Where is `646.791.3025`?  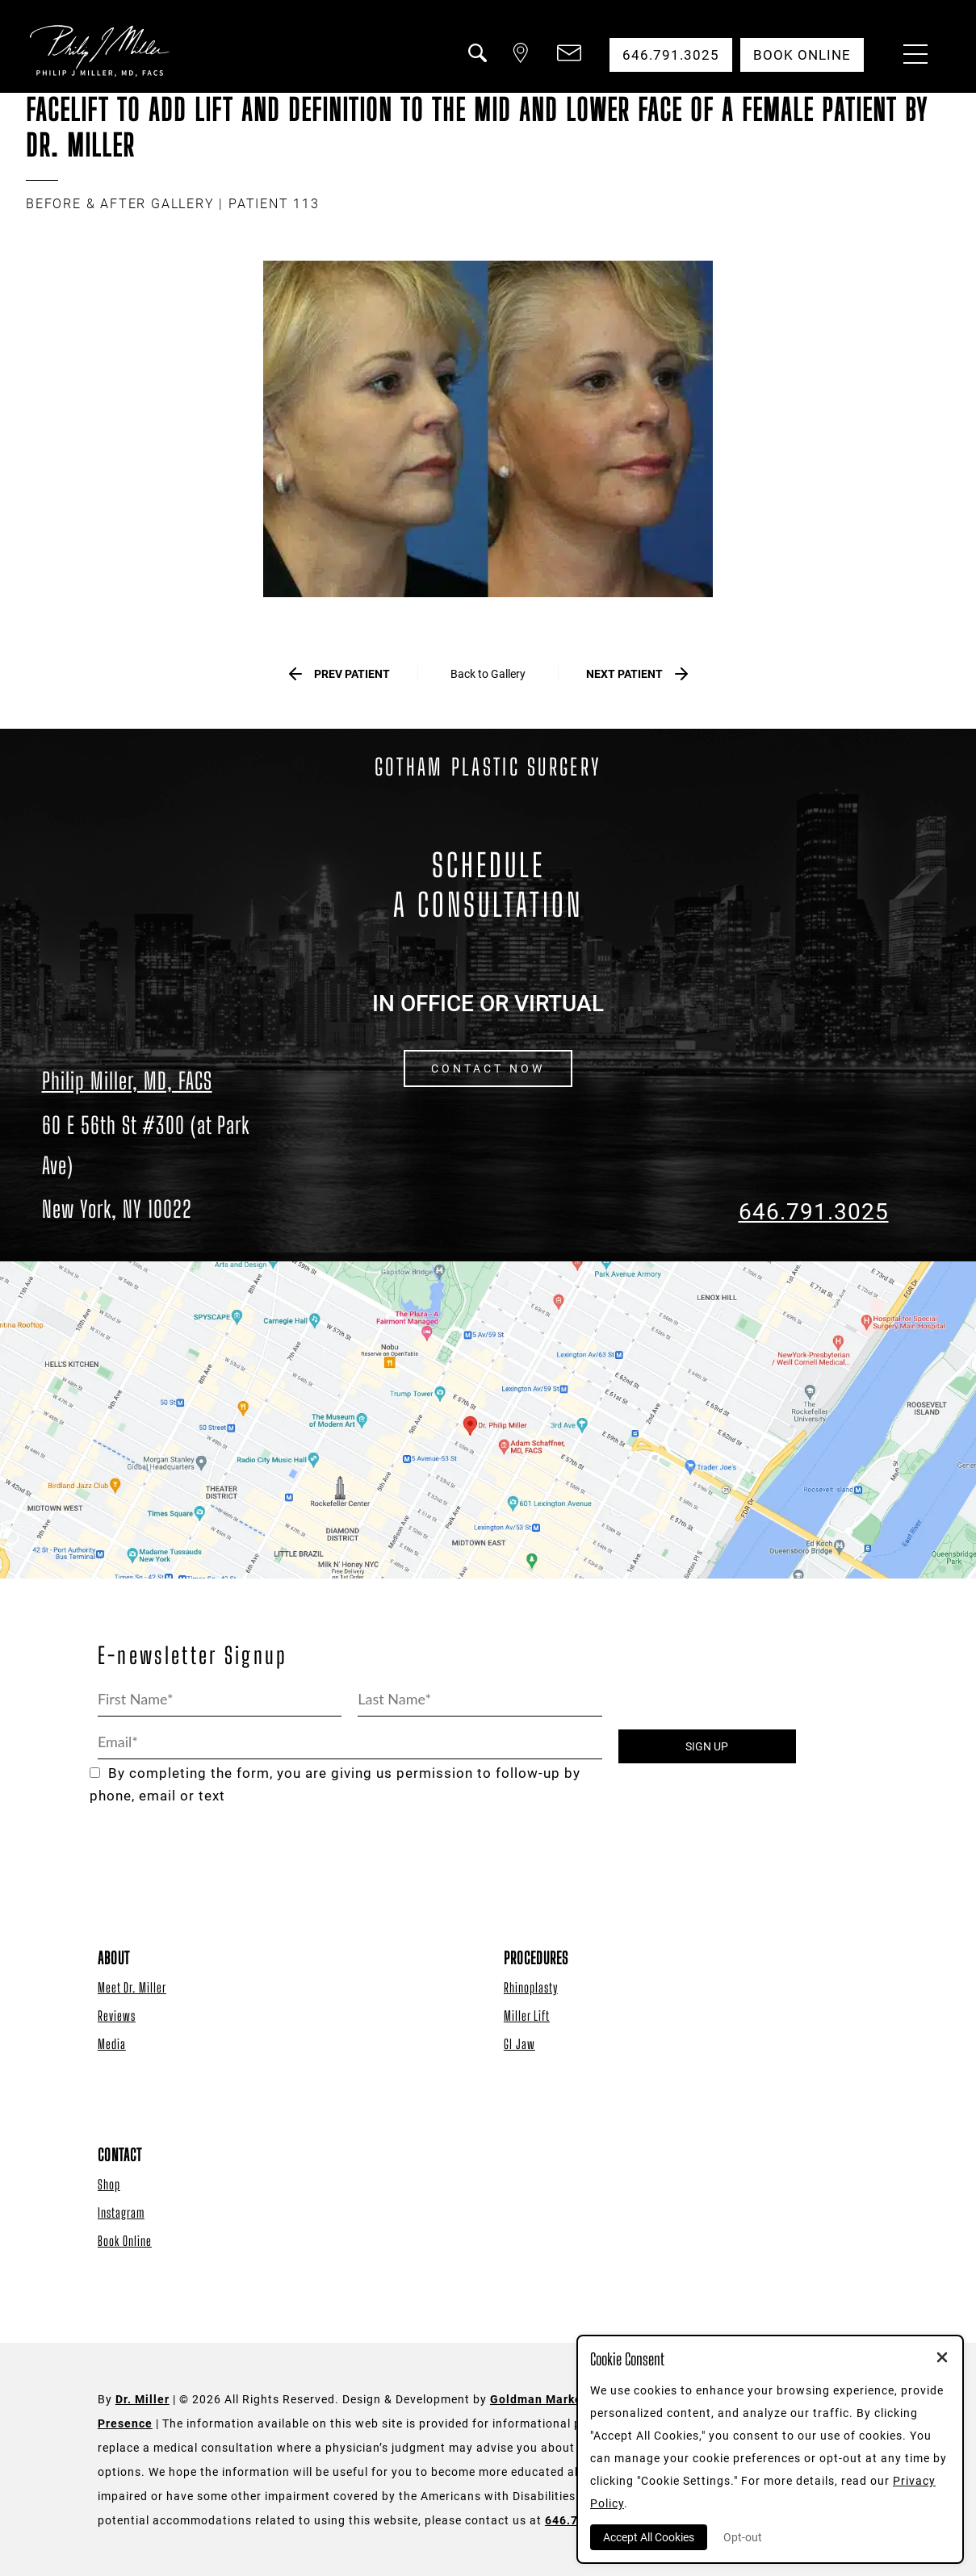
646.791.3025 is located at coordinates (814, 1211).